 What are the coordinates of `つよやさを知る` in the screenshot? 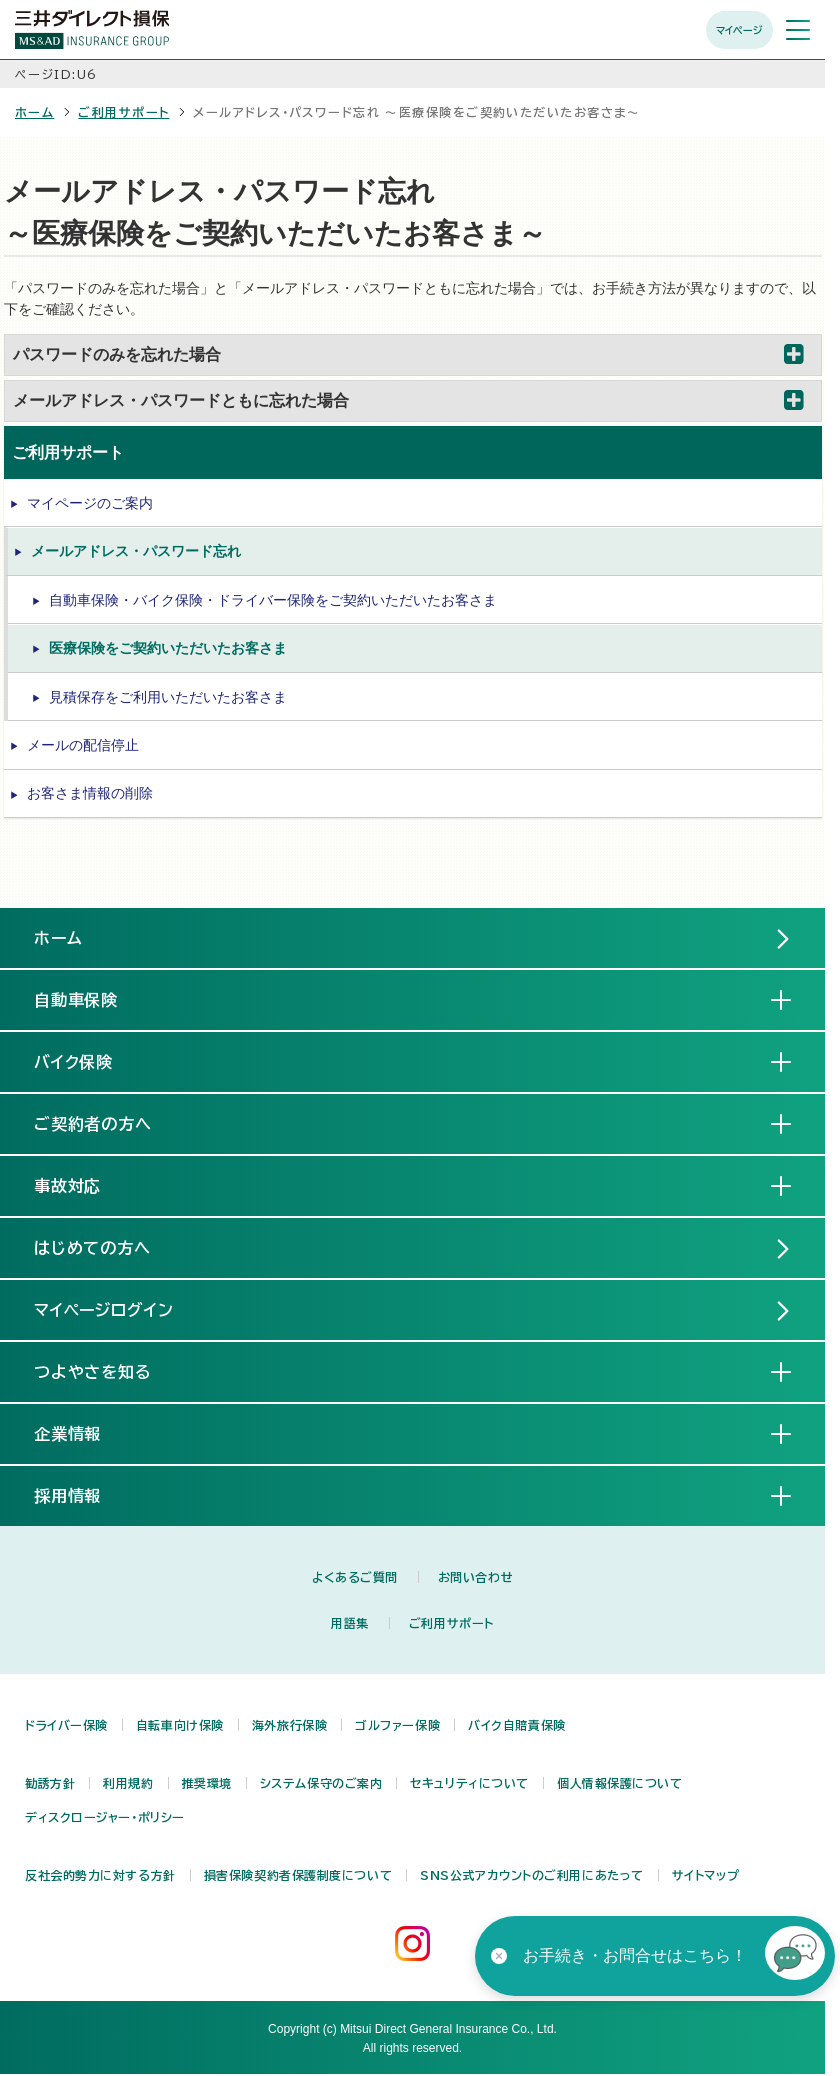 It's located at (109, 1371).